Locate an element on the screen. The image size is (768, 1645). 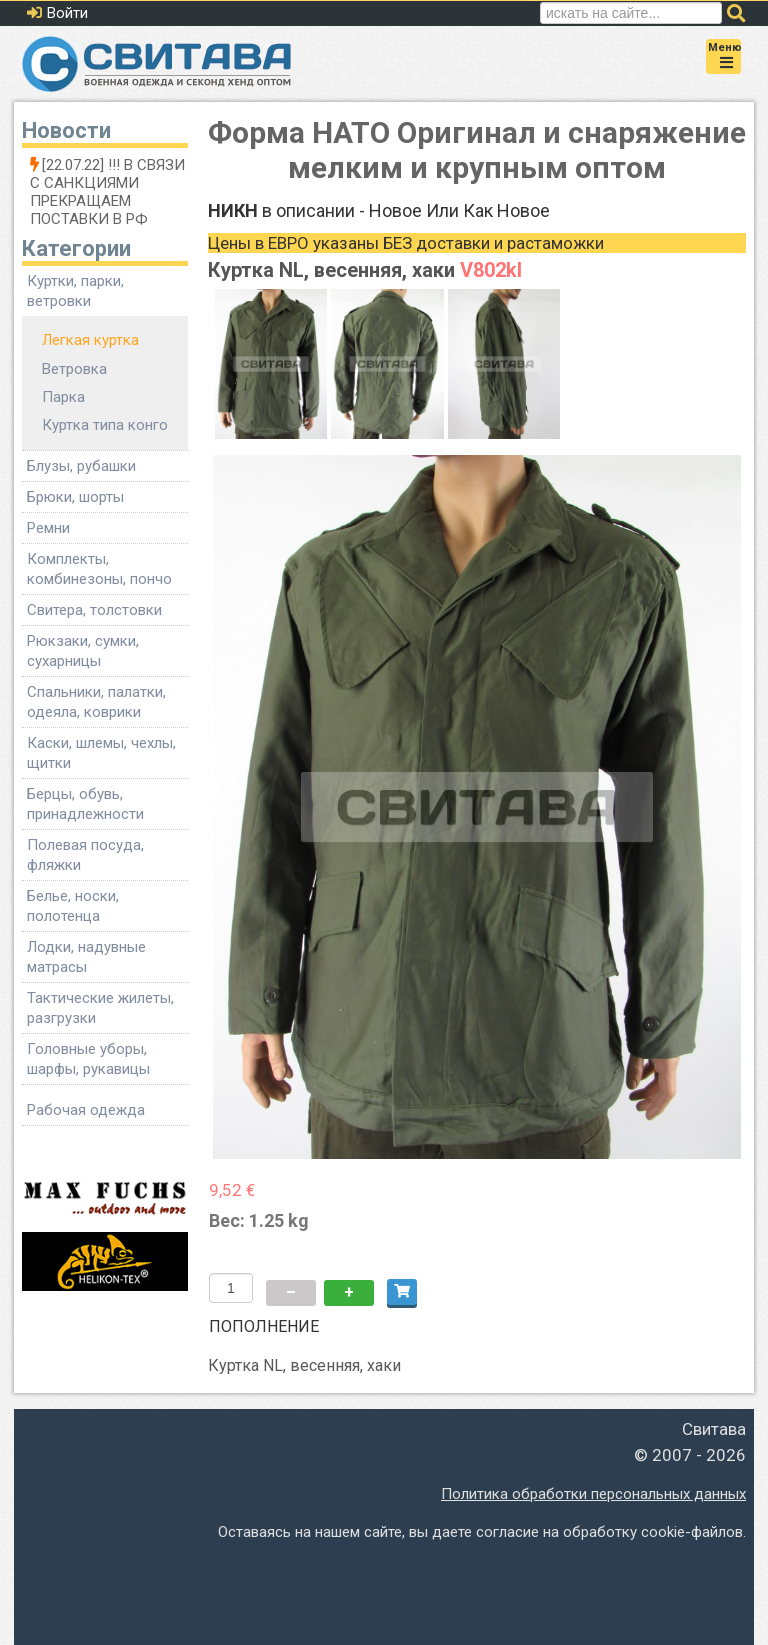
Свитера, толстовки is located at coordinates (94, 610).